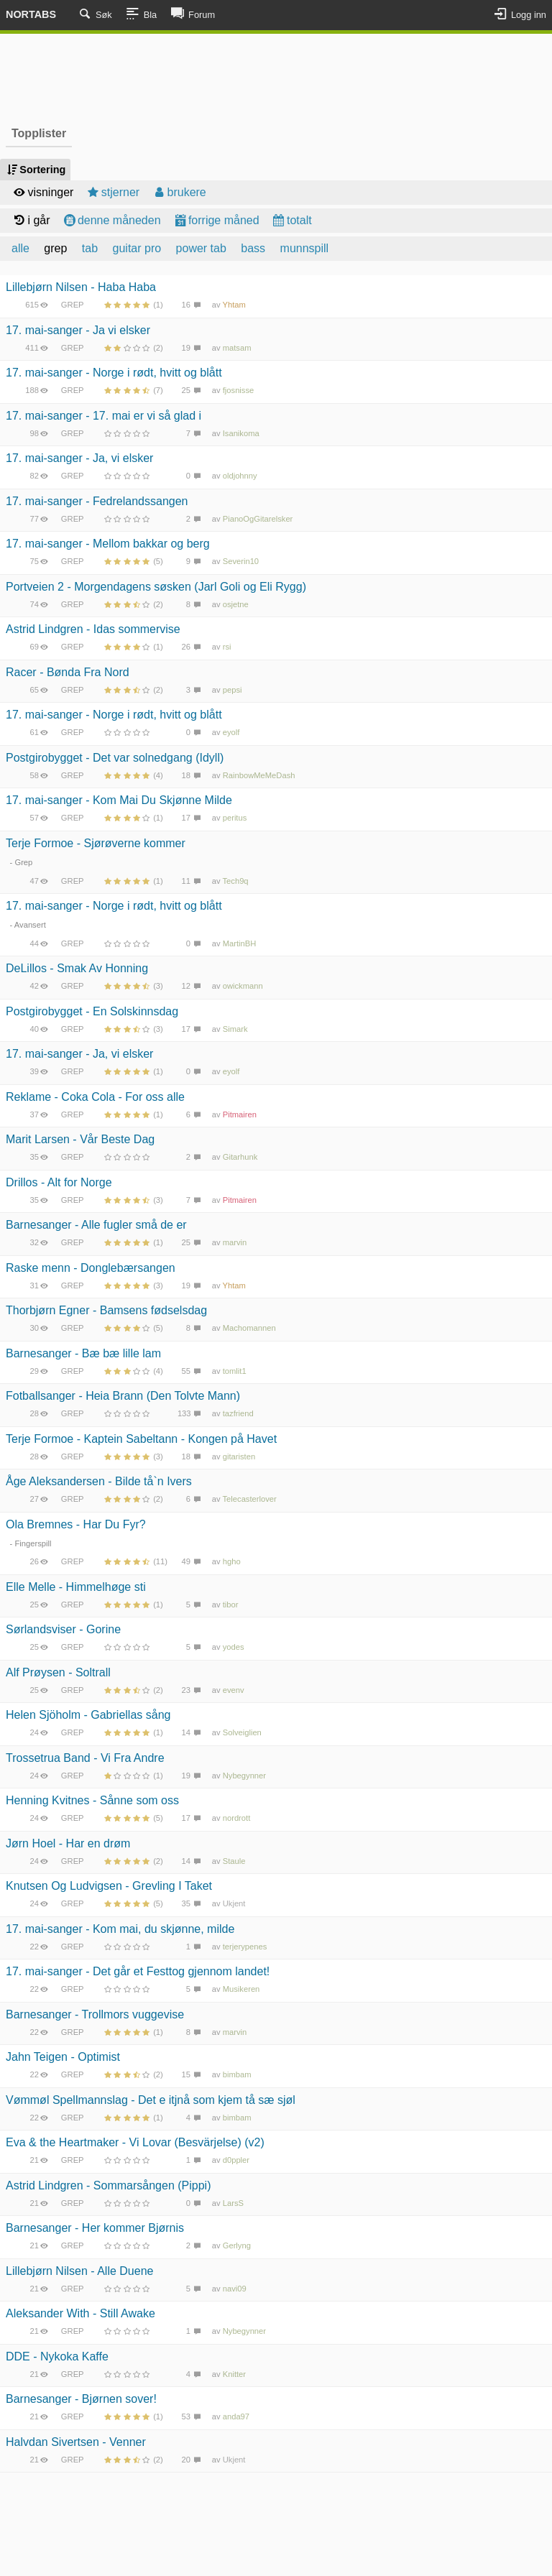  I want to click on PianoOgGitarelsker, so click(258, 518).